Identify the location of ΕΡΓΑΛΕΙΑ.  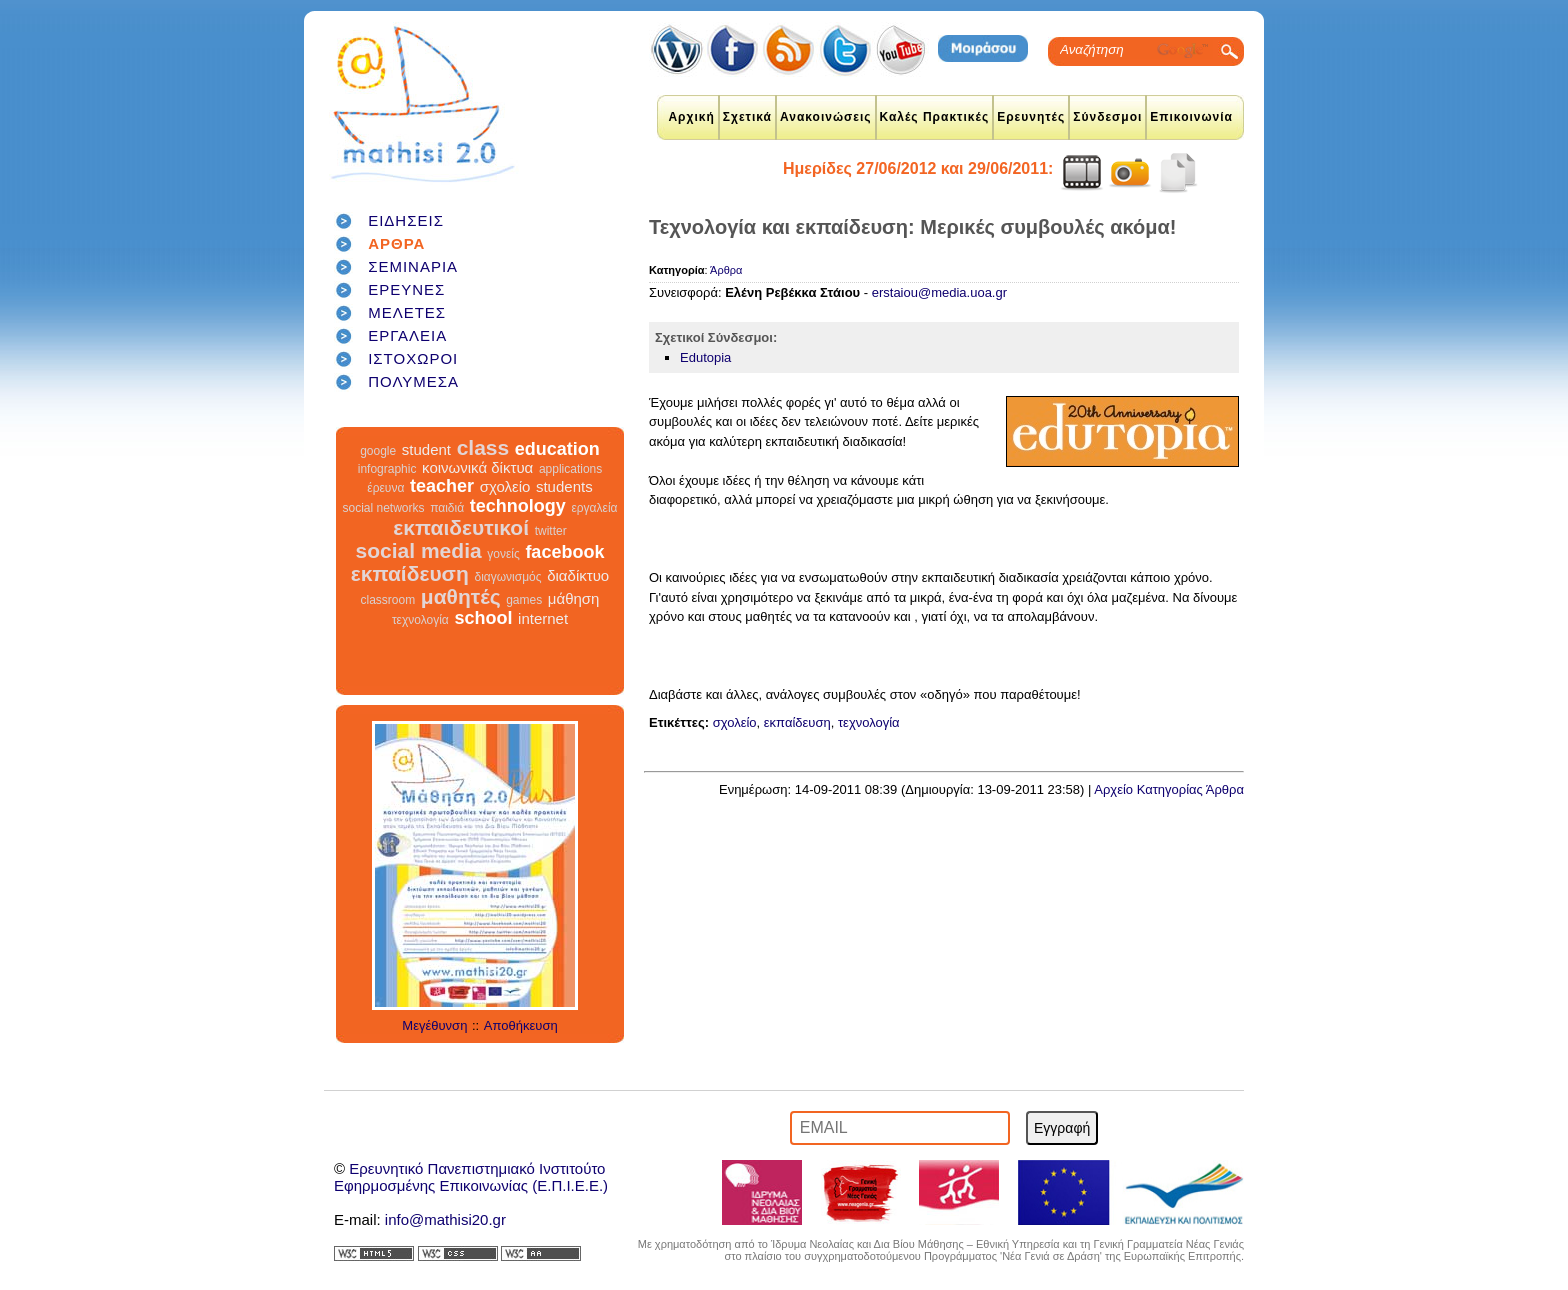
(407, 335).